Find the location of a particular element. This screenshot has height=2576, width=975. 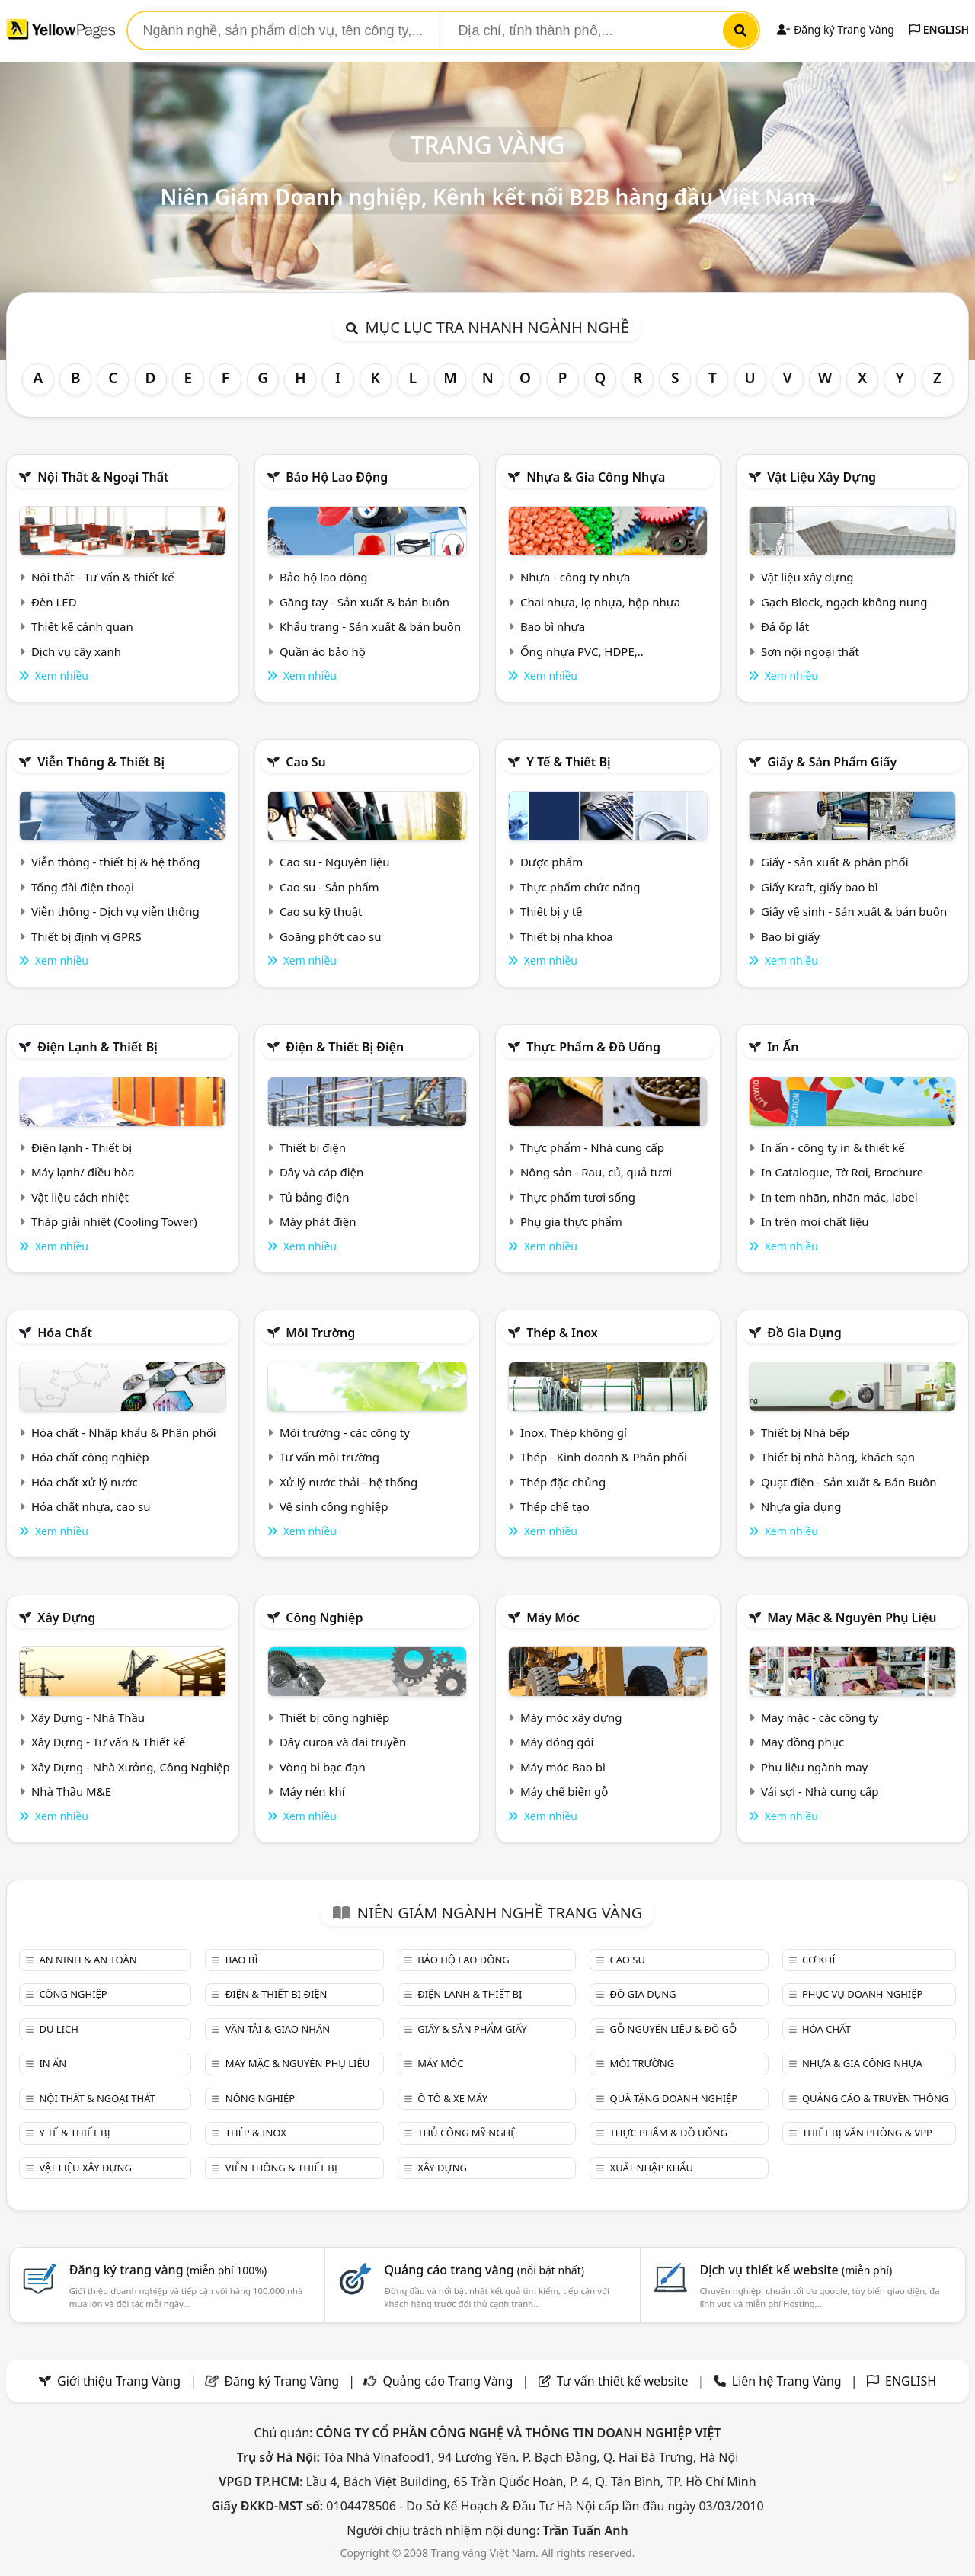

Bao bì nhựa is located at coordinates (552, 626).